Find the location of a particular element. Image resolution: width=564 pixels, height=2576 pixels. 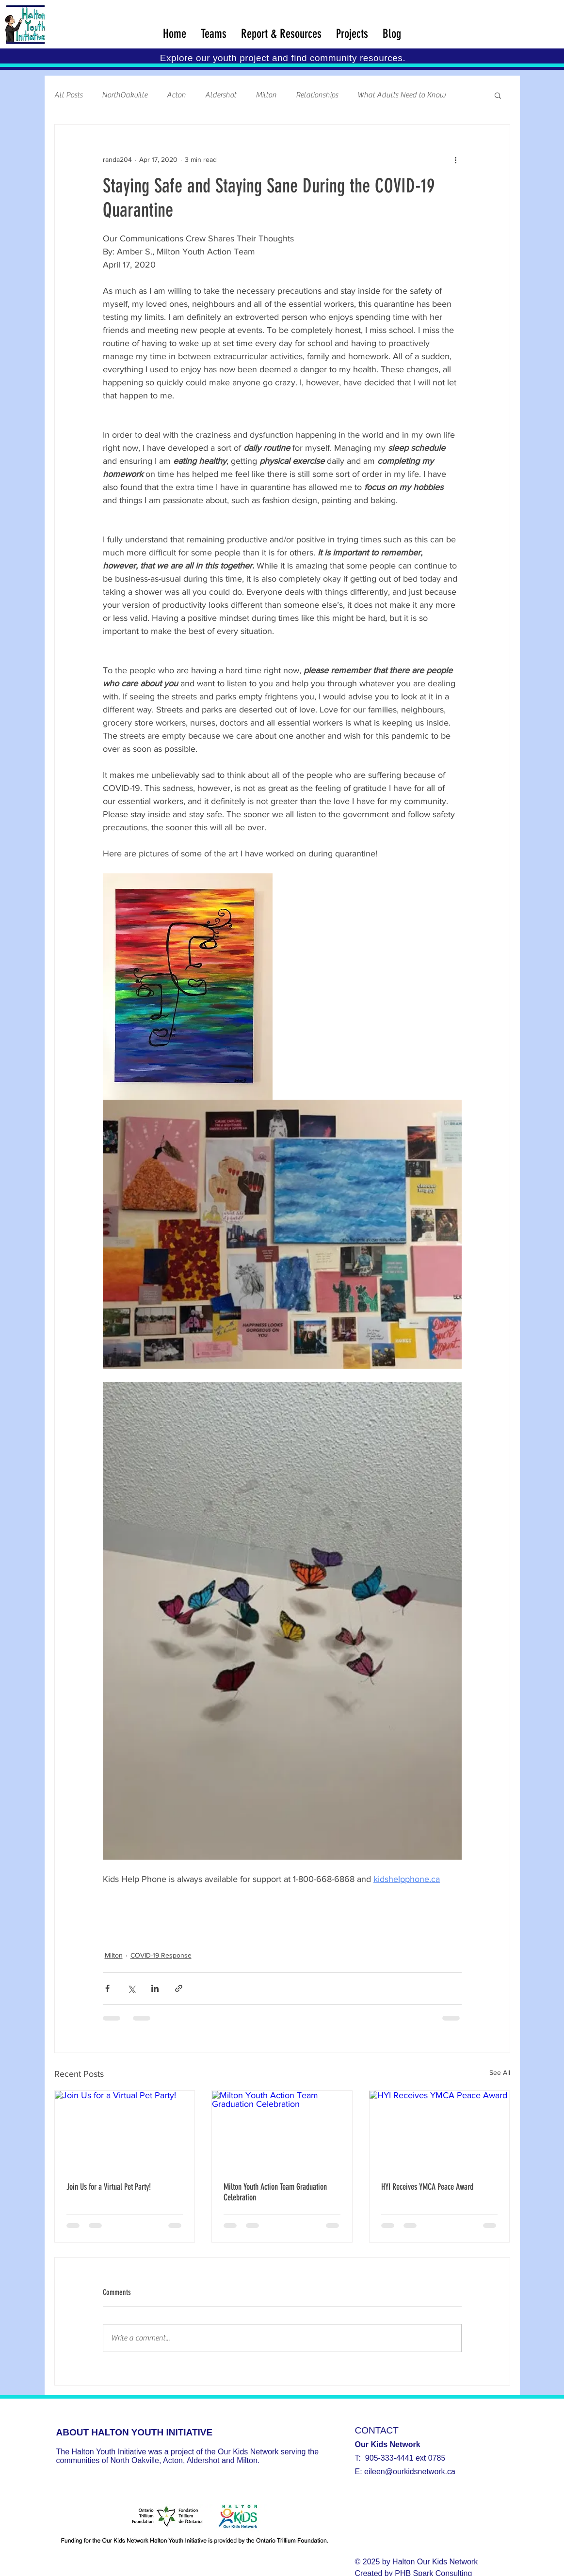

Join Us for a Virtual Pet Party! is located at coordinates (108, 2186).